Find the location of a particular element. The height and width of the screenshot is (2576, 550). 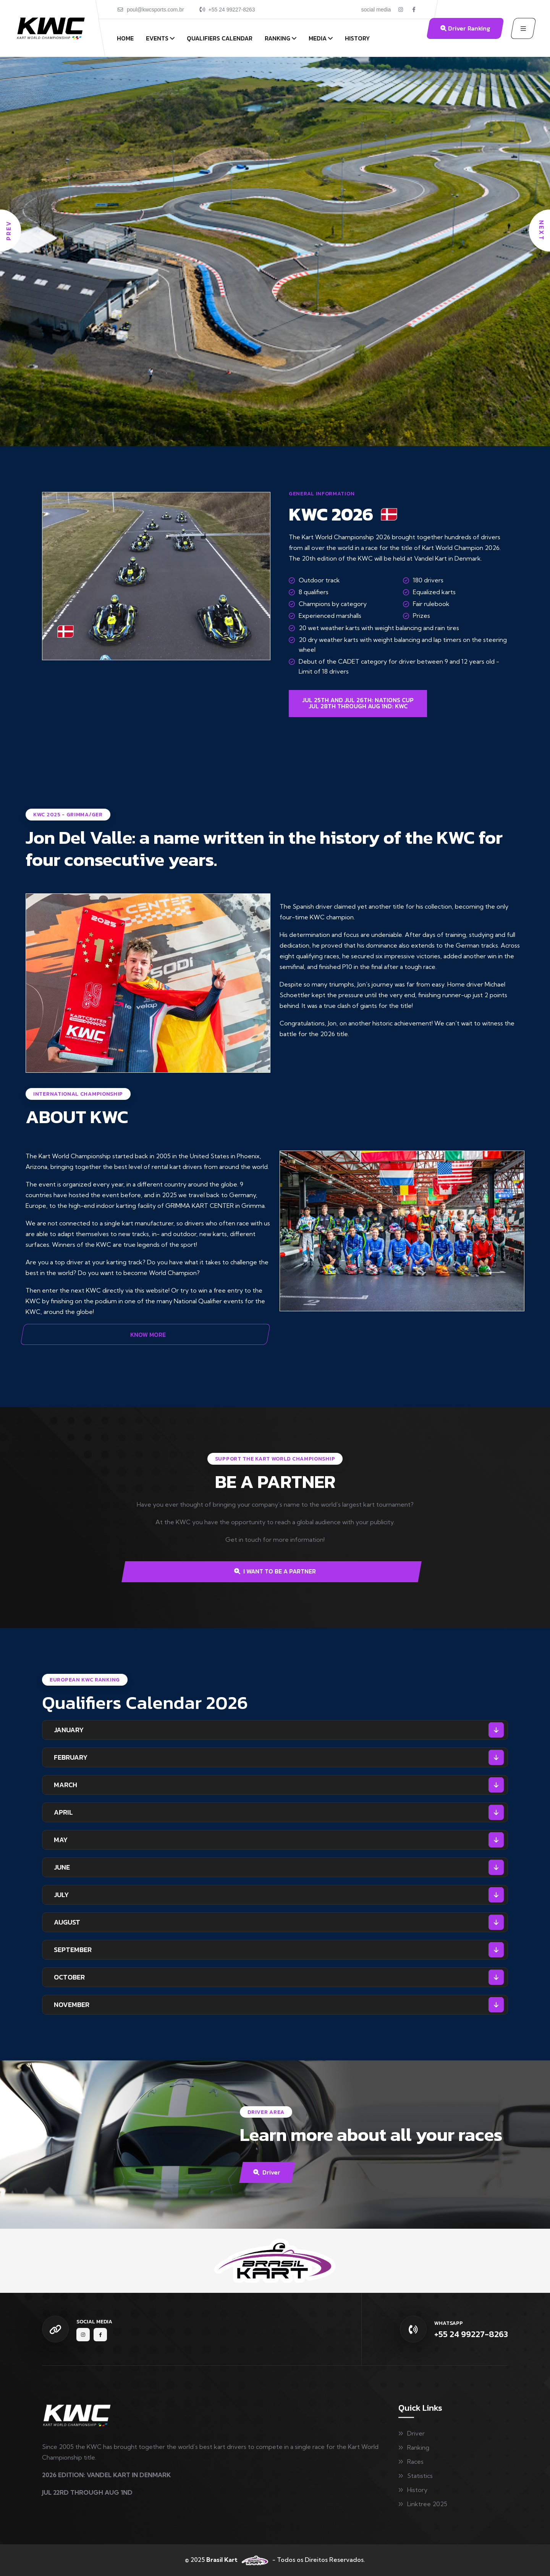

JUL 25TH AND JUL 26TH: NATIONS CUPJUL 28TH THROUGH AUG 1ND: KWC is located at coordinates (358, 703).